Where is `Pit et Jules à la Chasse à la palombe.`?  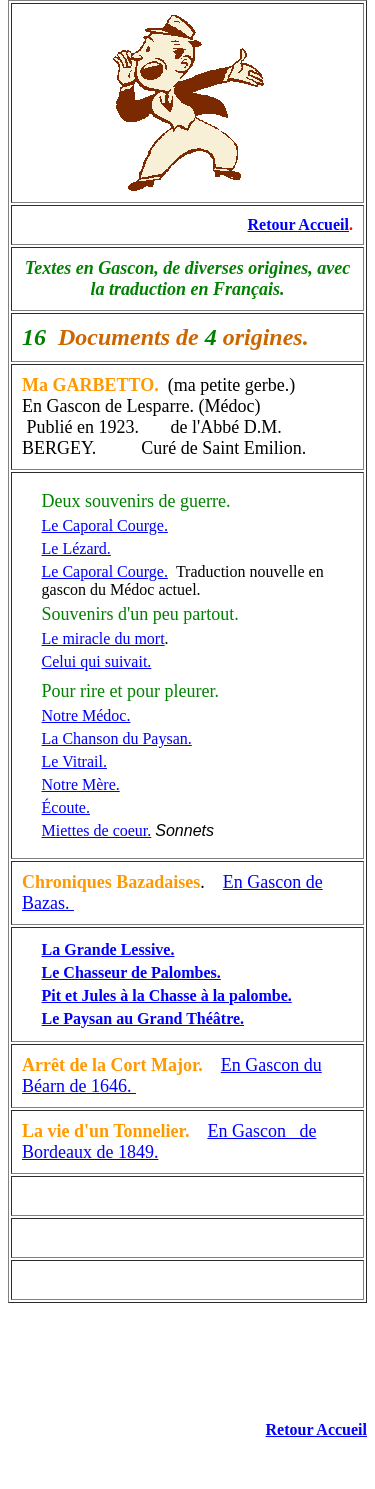
Pit et Jules à la Chasse à la palombe. is located at coordinates (167, 995).